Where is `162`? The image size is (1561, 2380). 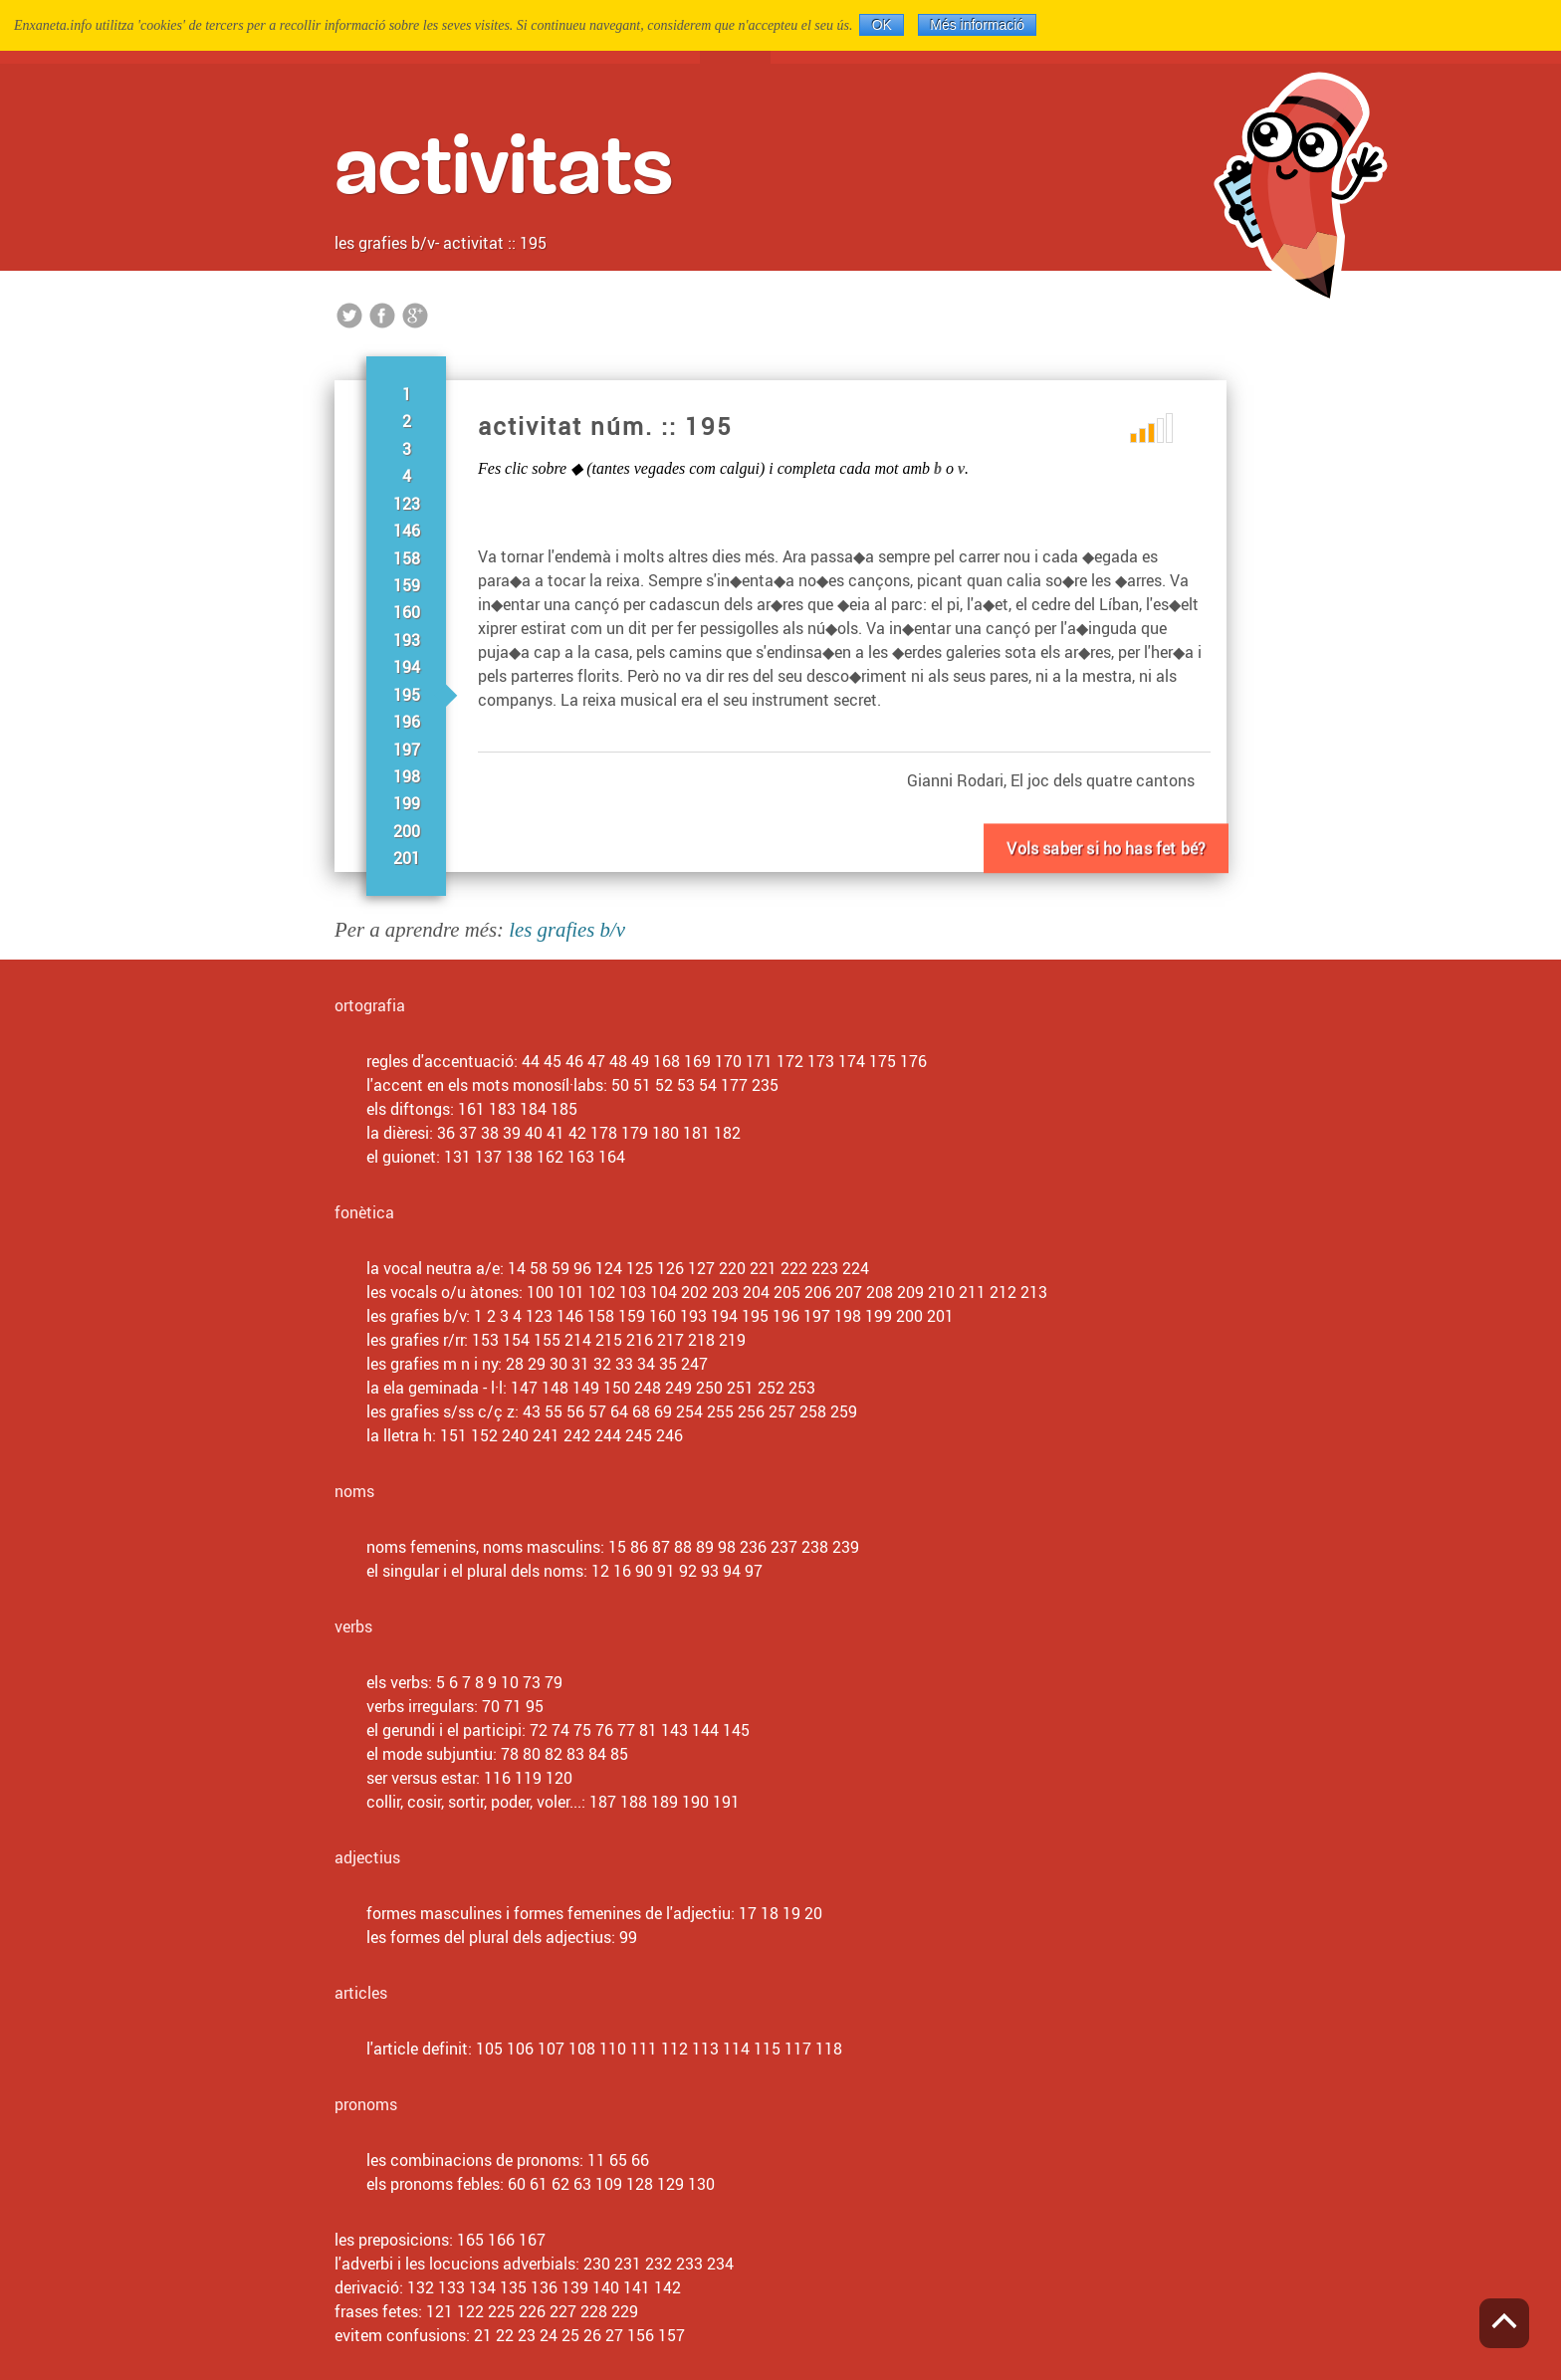 162 is located at coordinates (550, 1157).